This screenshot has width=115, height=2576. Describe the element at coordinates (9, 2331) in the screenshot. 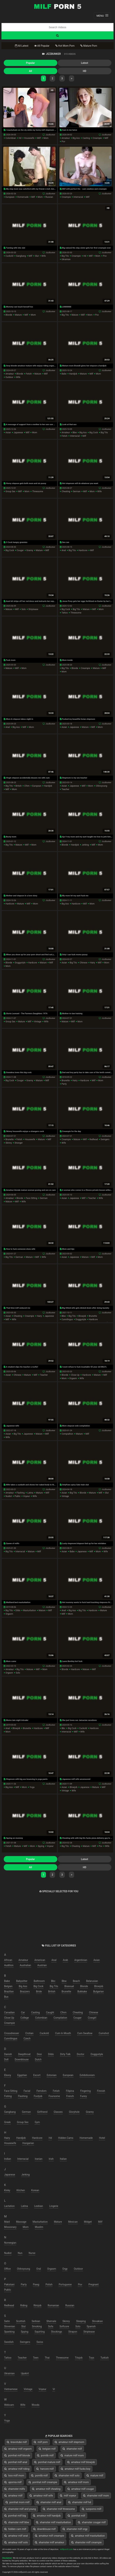

I see `spanking` at that location.